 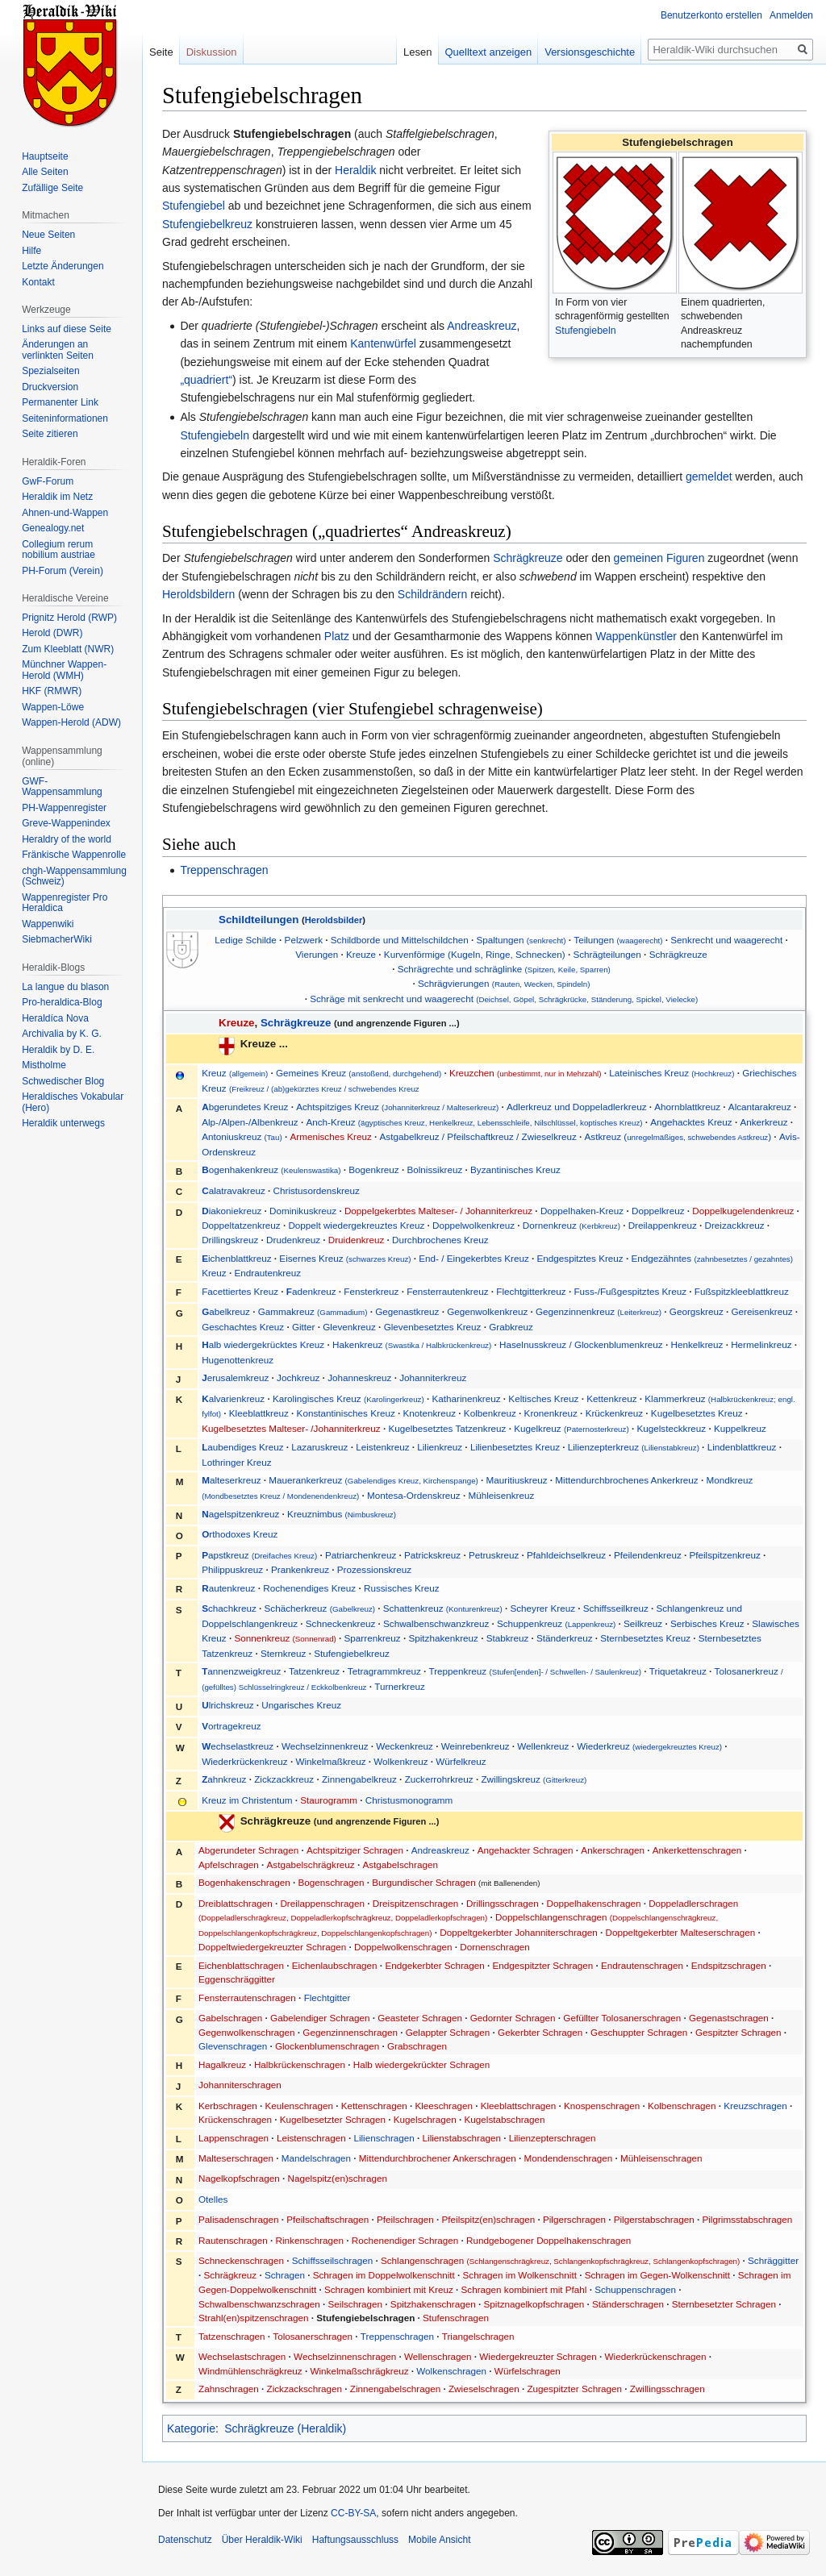 What do you see at coordinates (328, 1800) in the screenshot?
I see `Staurogramm` at bounding box center [328, 1800].